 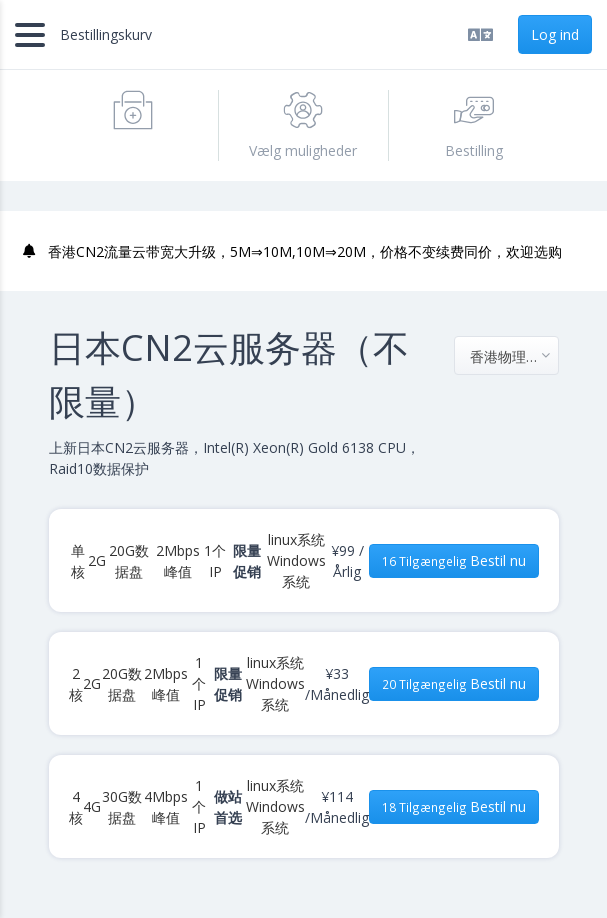 What do you see at coordinates (555, 34) in the screenshot?
I see `Log ind` at bounding box center [555, 34].